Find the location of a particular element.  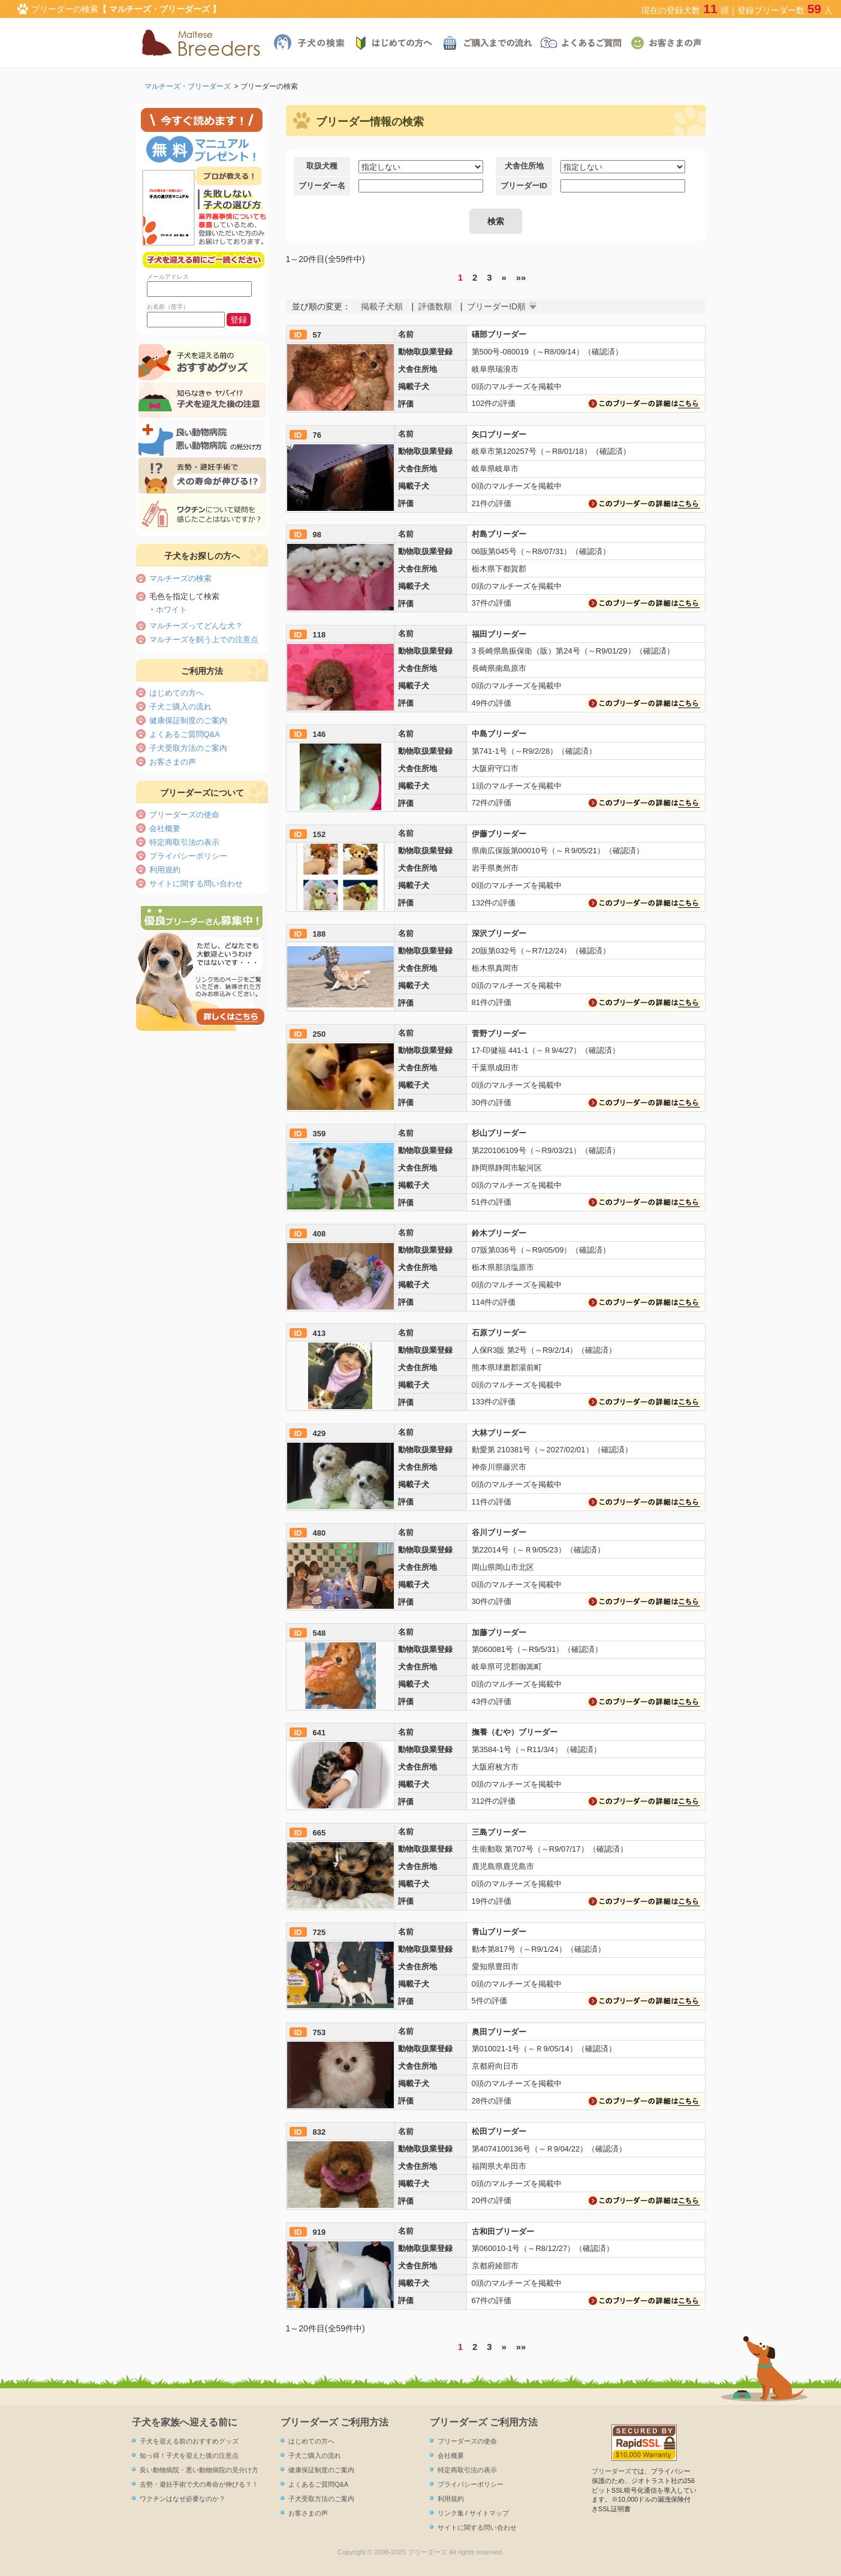

ワクチンはなぜ必要なのか？ is located at coordinates (182, 2498).